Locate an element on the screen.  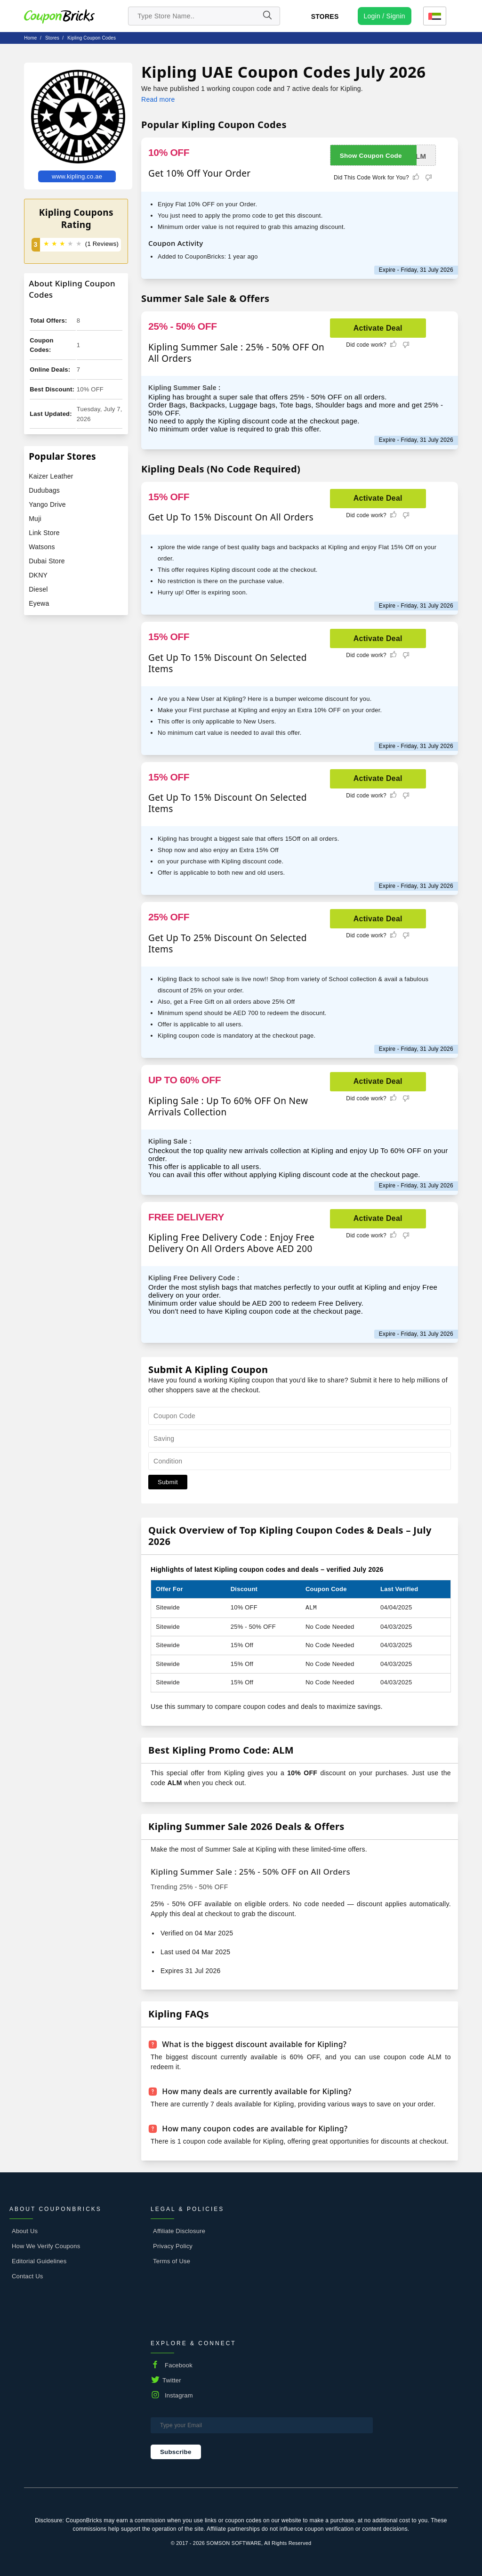
Get Up To 15% Discount On Selected Items is located at coordinates (227, 663).